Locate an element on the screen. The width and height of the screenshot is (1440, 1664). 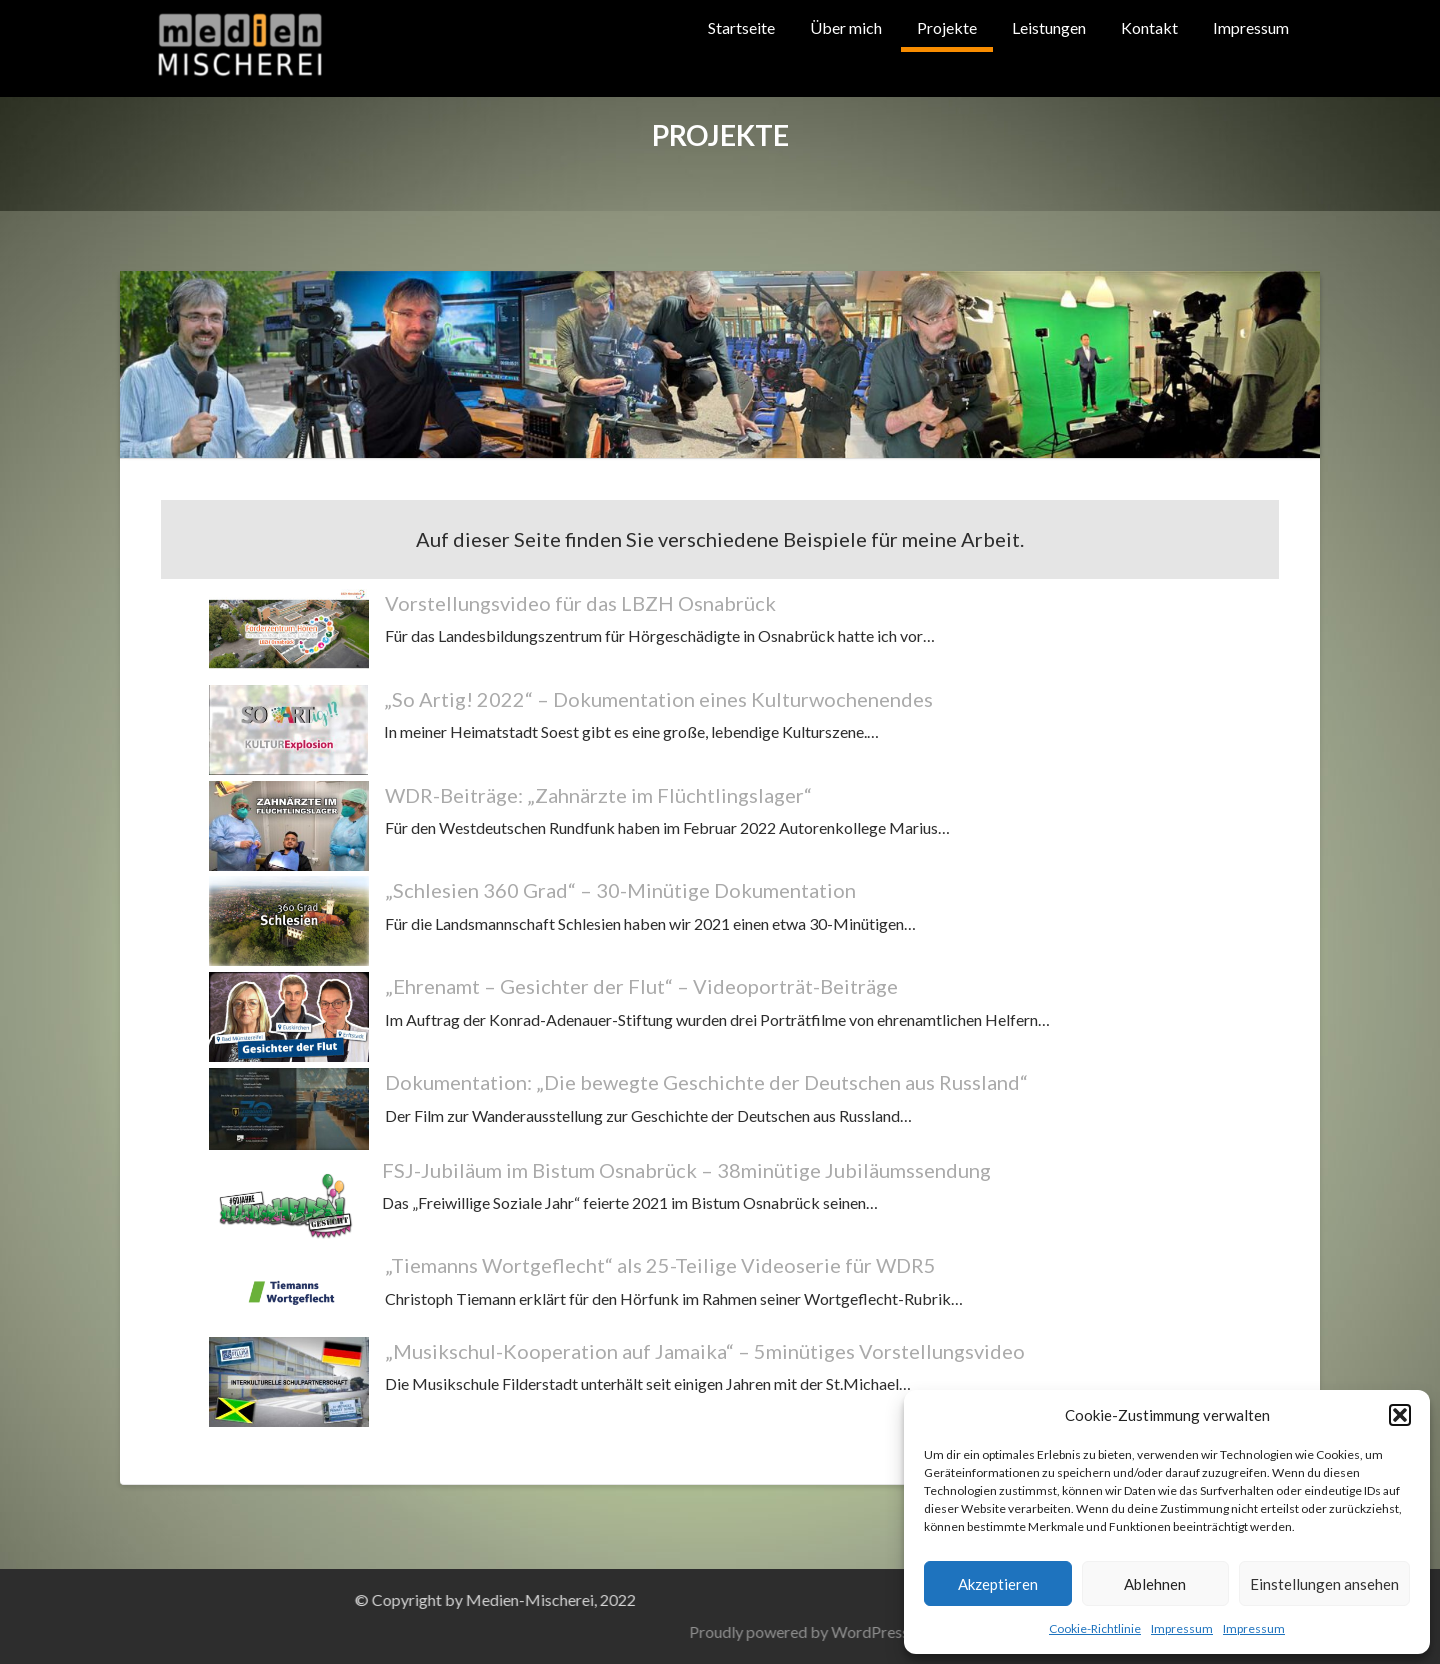
Dokumentation: „Die bewegte Geschichte der Deutschen aus Russland“ is located at coordinates (706, 1082).